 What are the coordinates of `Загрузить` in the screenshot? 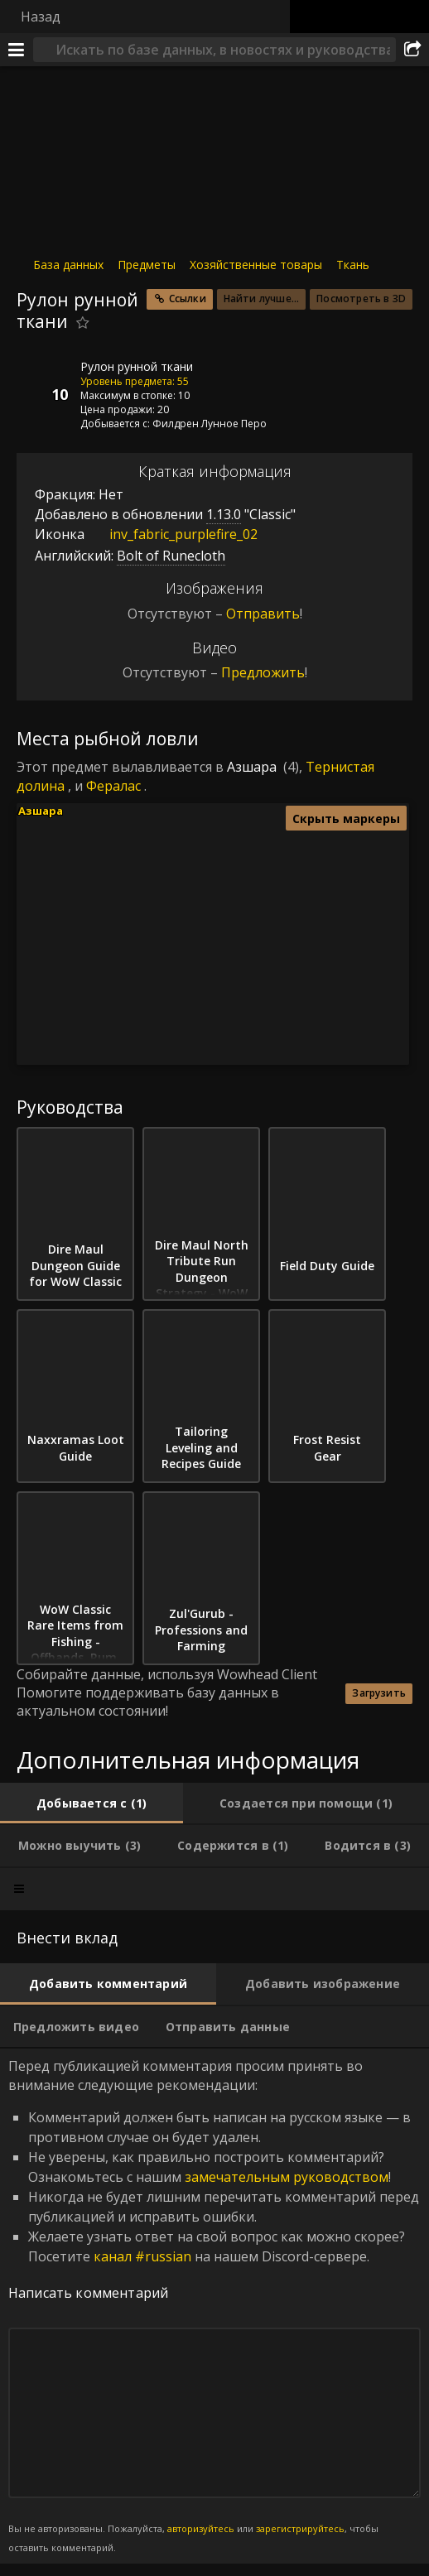 It's located at (379, 1693).